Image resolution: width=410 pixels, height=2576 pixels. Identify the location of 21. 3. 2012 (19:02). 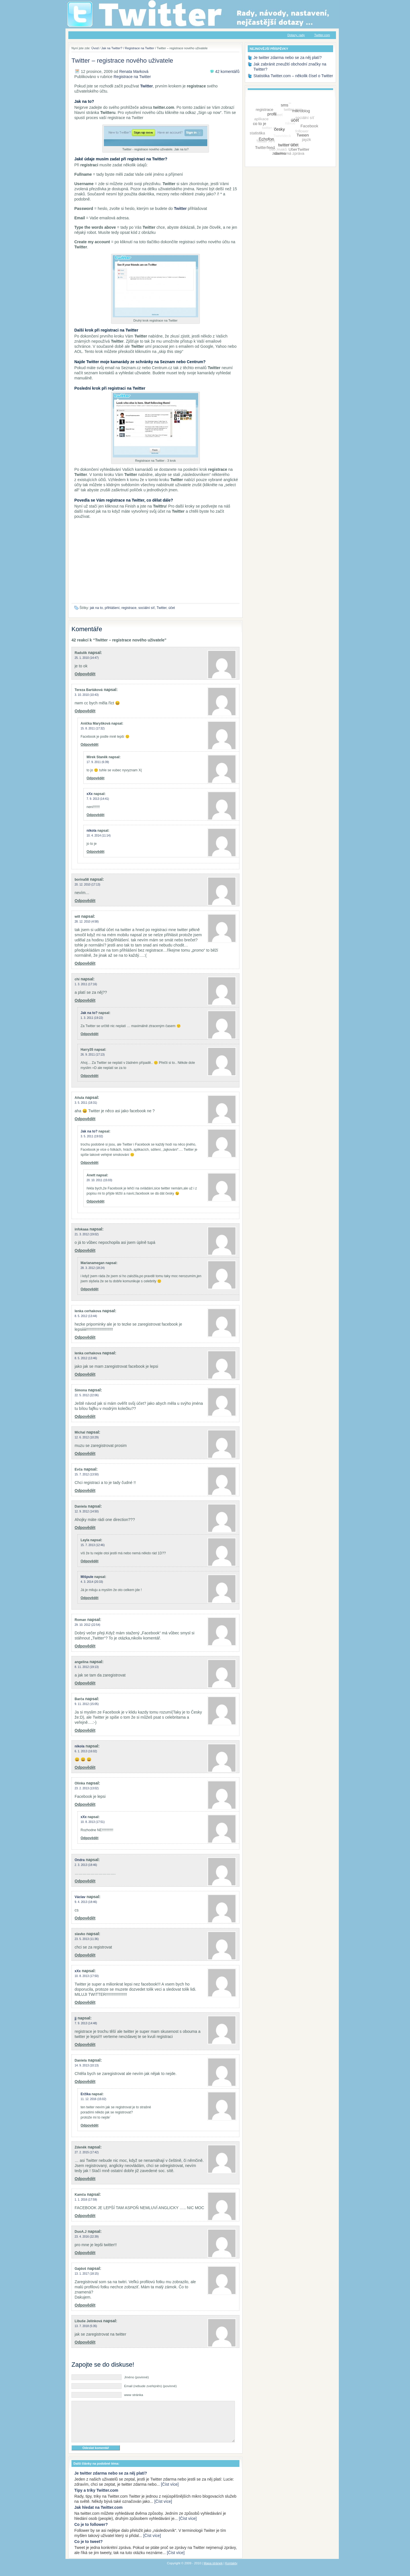
(87, 1234).